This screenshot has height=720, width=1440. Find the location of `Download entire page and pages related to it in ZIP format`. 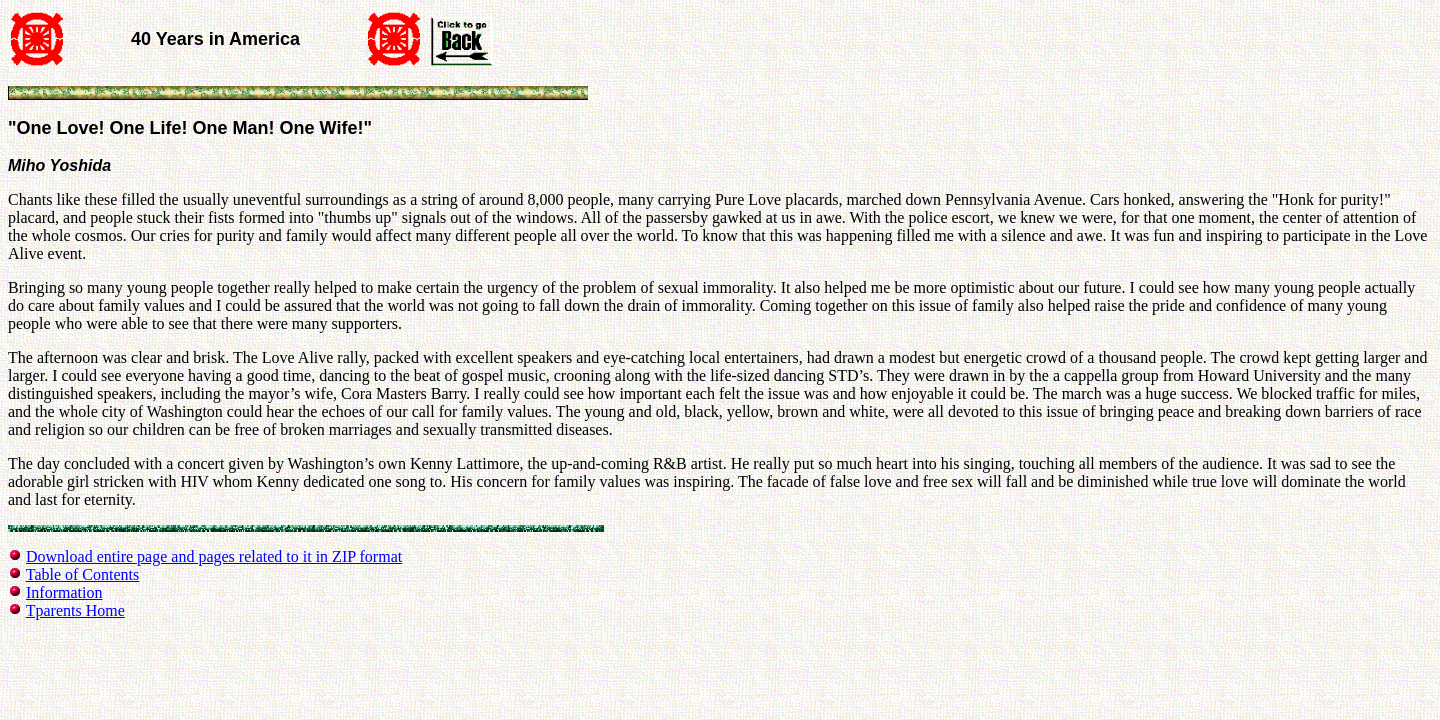

Download entire page and pages related to it in ZIP format is located at coordinates (214, 556).